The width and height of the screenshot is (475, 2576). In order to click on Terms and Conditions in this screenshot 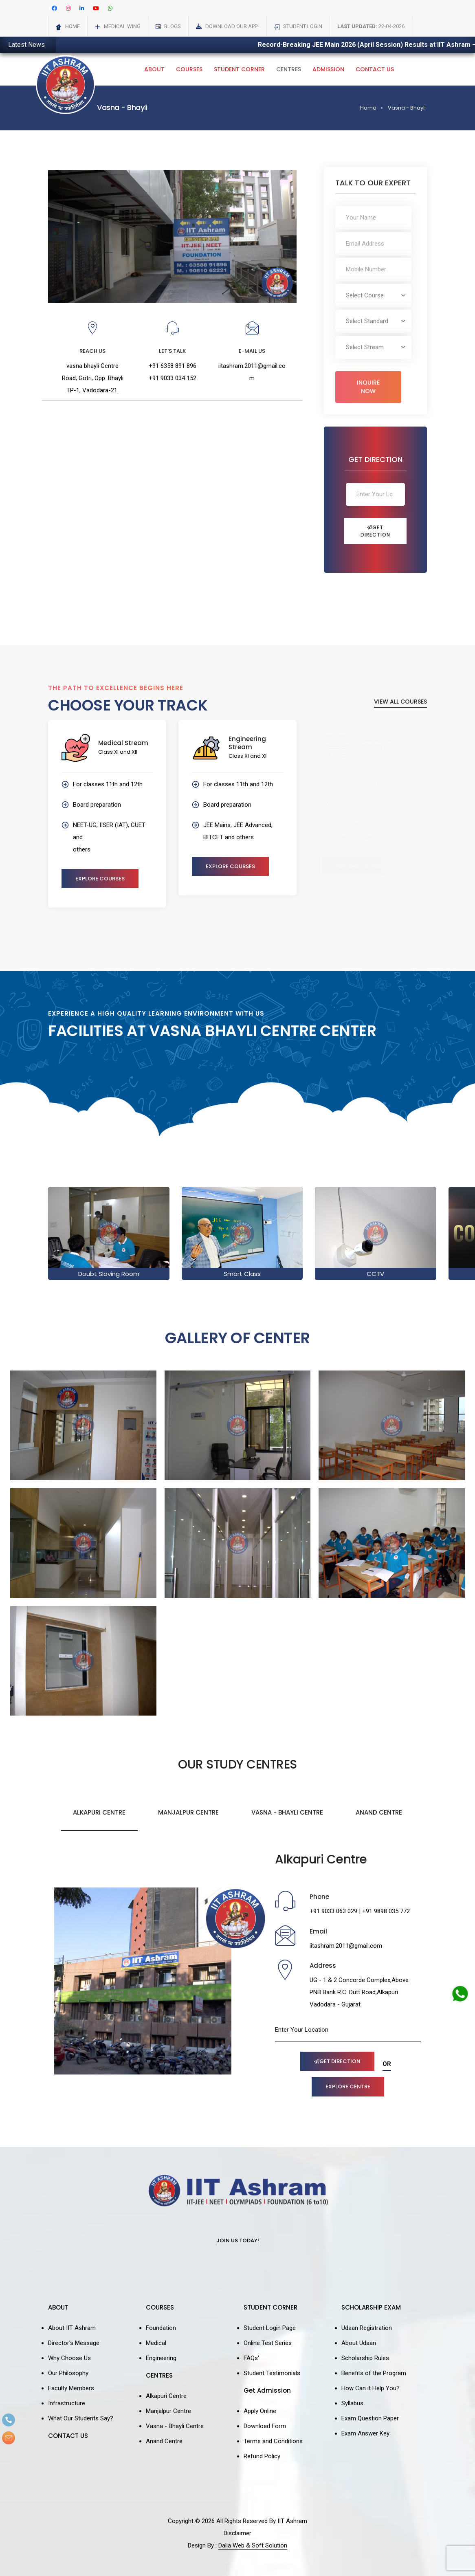, I will do `click(273, 2441)`.